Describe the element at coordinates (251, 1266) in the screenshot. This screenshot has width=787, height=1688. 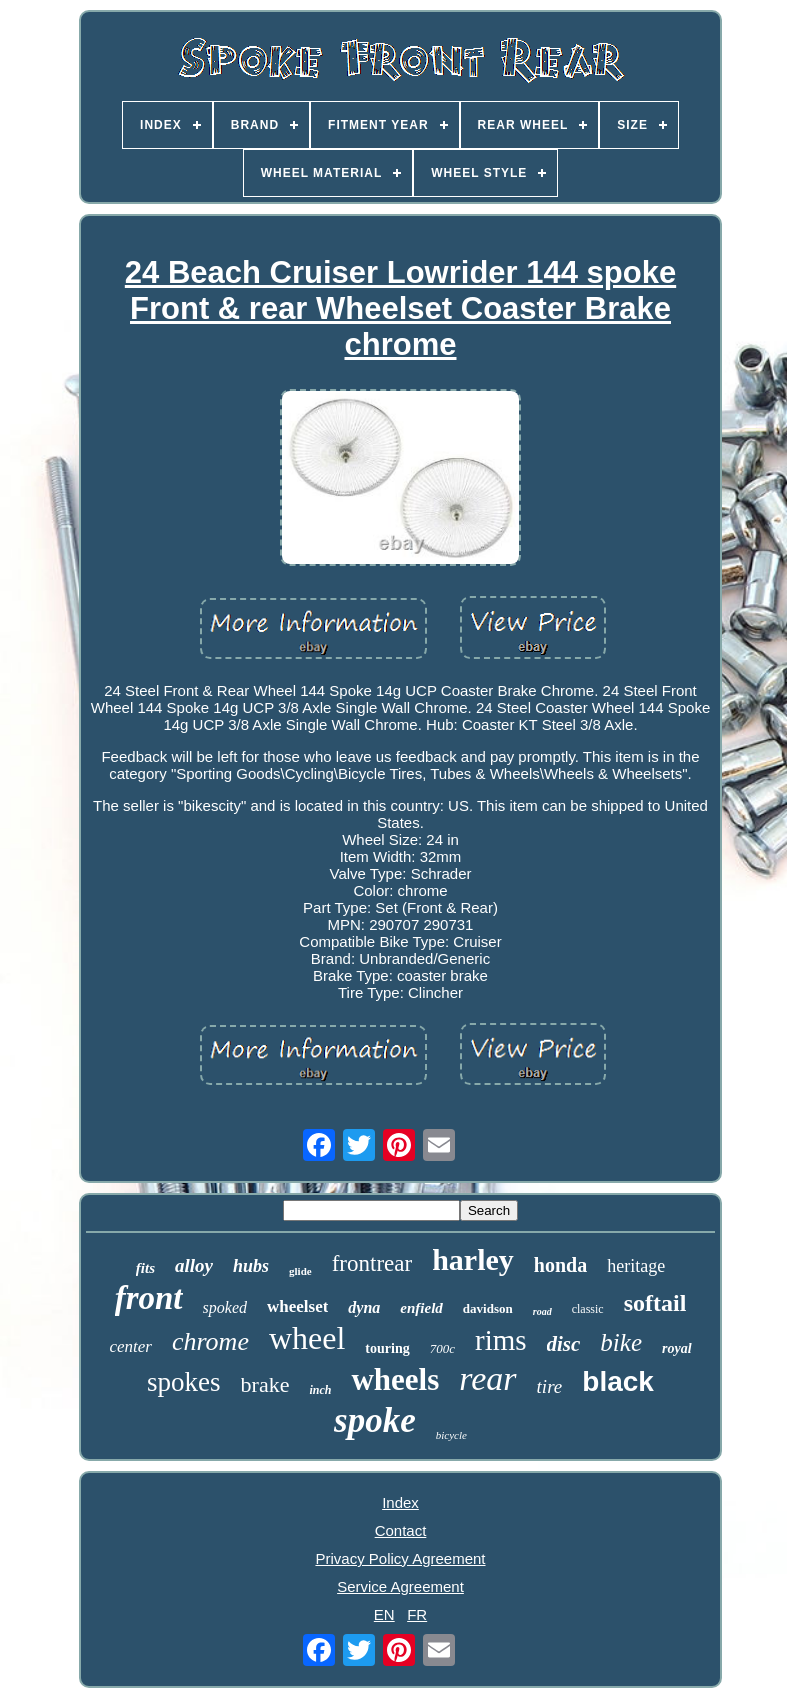
I see `hubs` at that location.